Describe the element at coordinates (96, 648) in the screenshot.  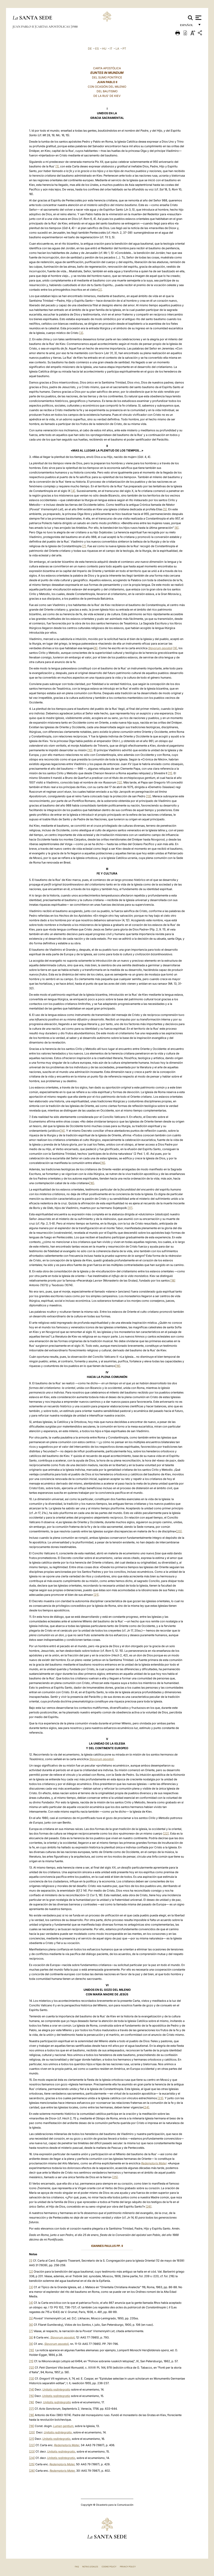
I see `[8]` at that location.